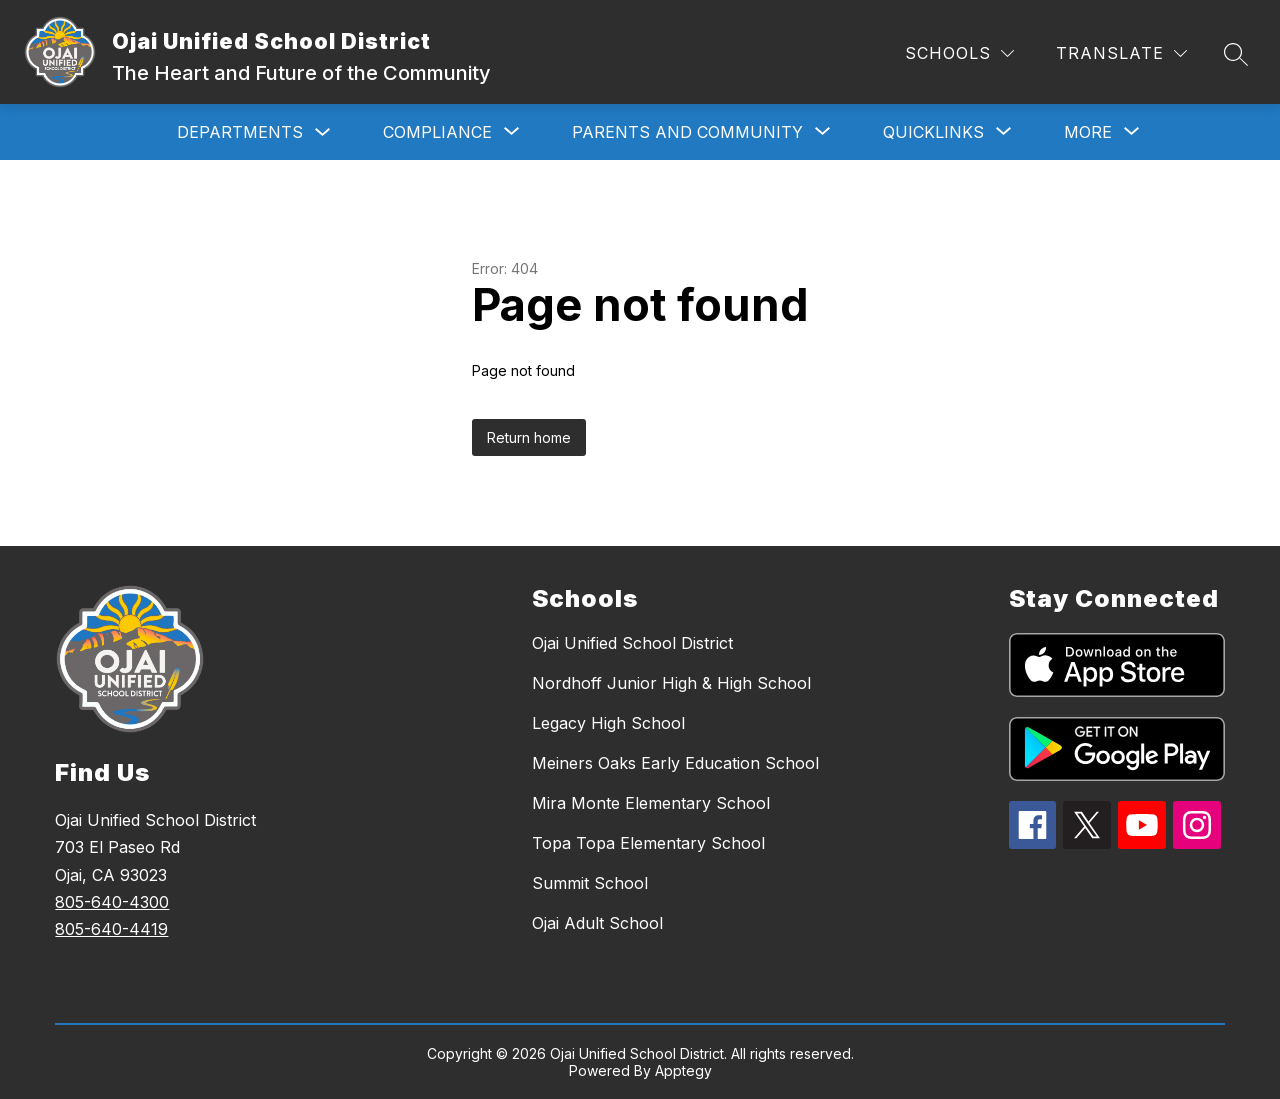 The height and width of the screenshot is (1099, 1280). What do you see at coordinates (933, 132) in the screenshot?
I see `[Show submenu for Quicklinks]` at bounding box center [933, 132].